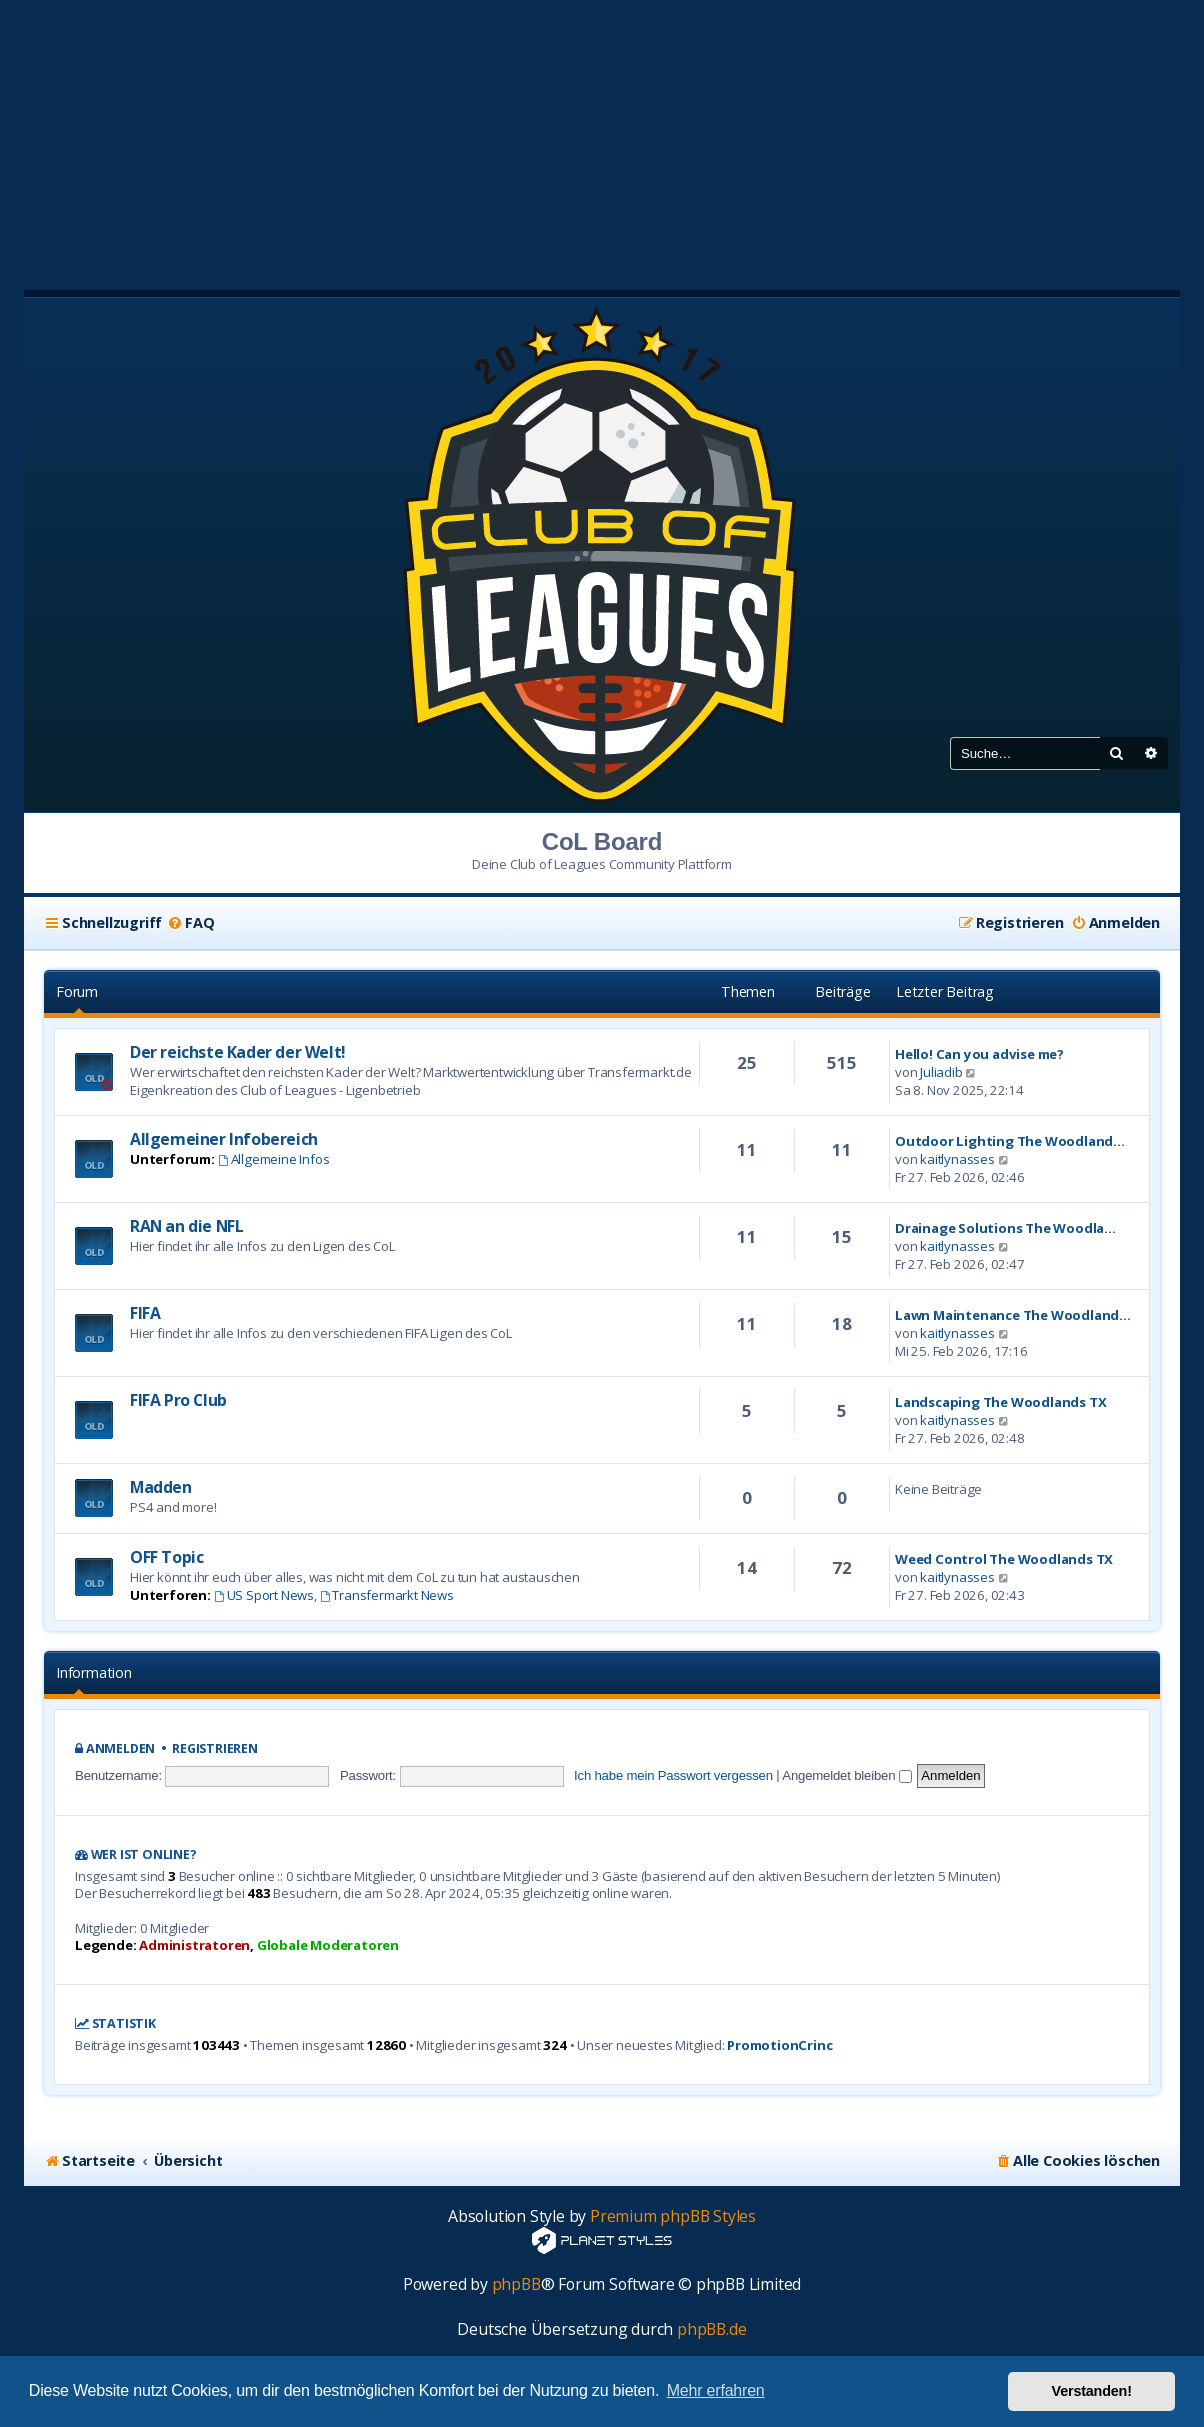 The width and height of the screenshot is (1204, 2427). I want to click on Allgemeine Infos, so click(274, 1159).